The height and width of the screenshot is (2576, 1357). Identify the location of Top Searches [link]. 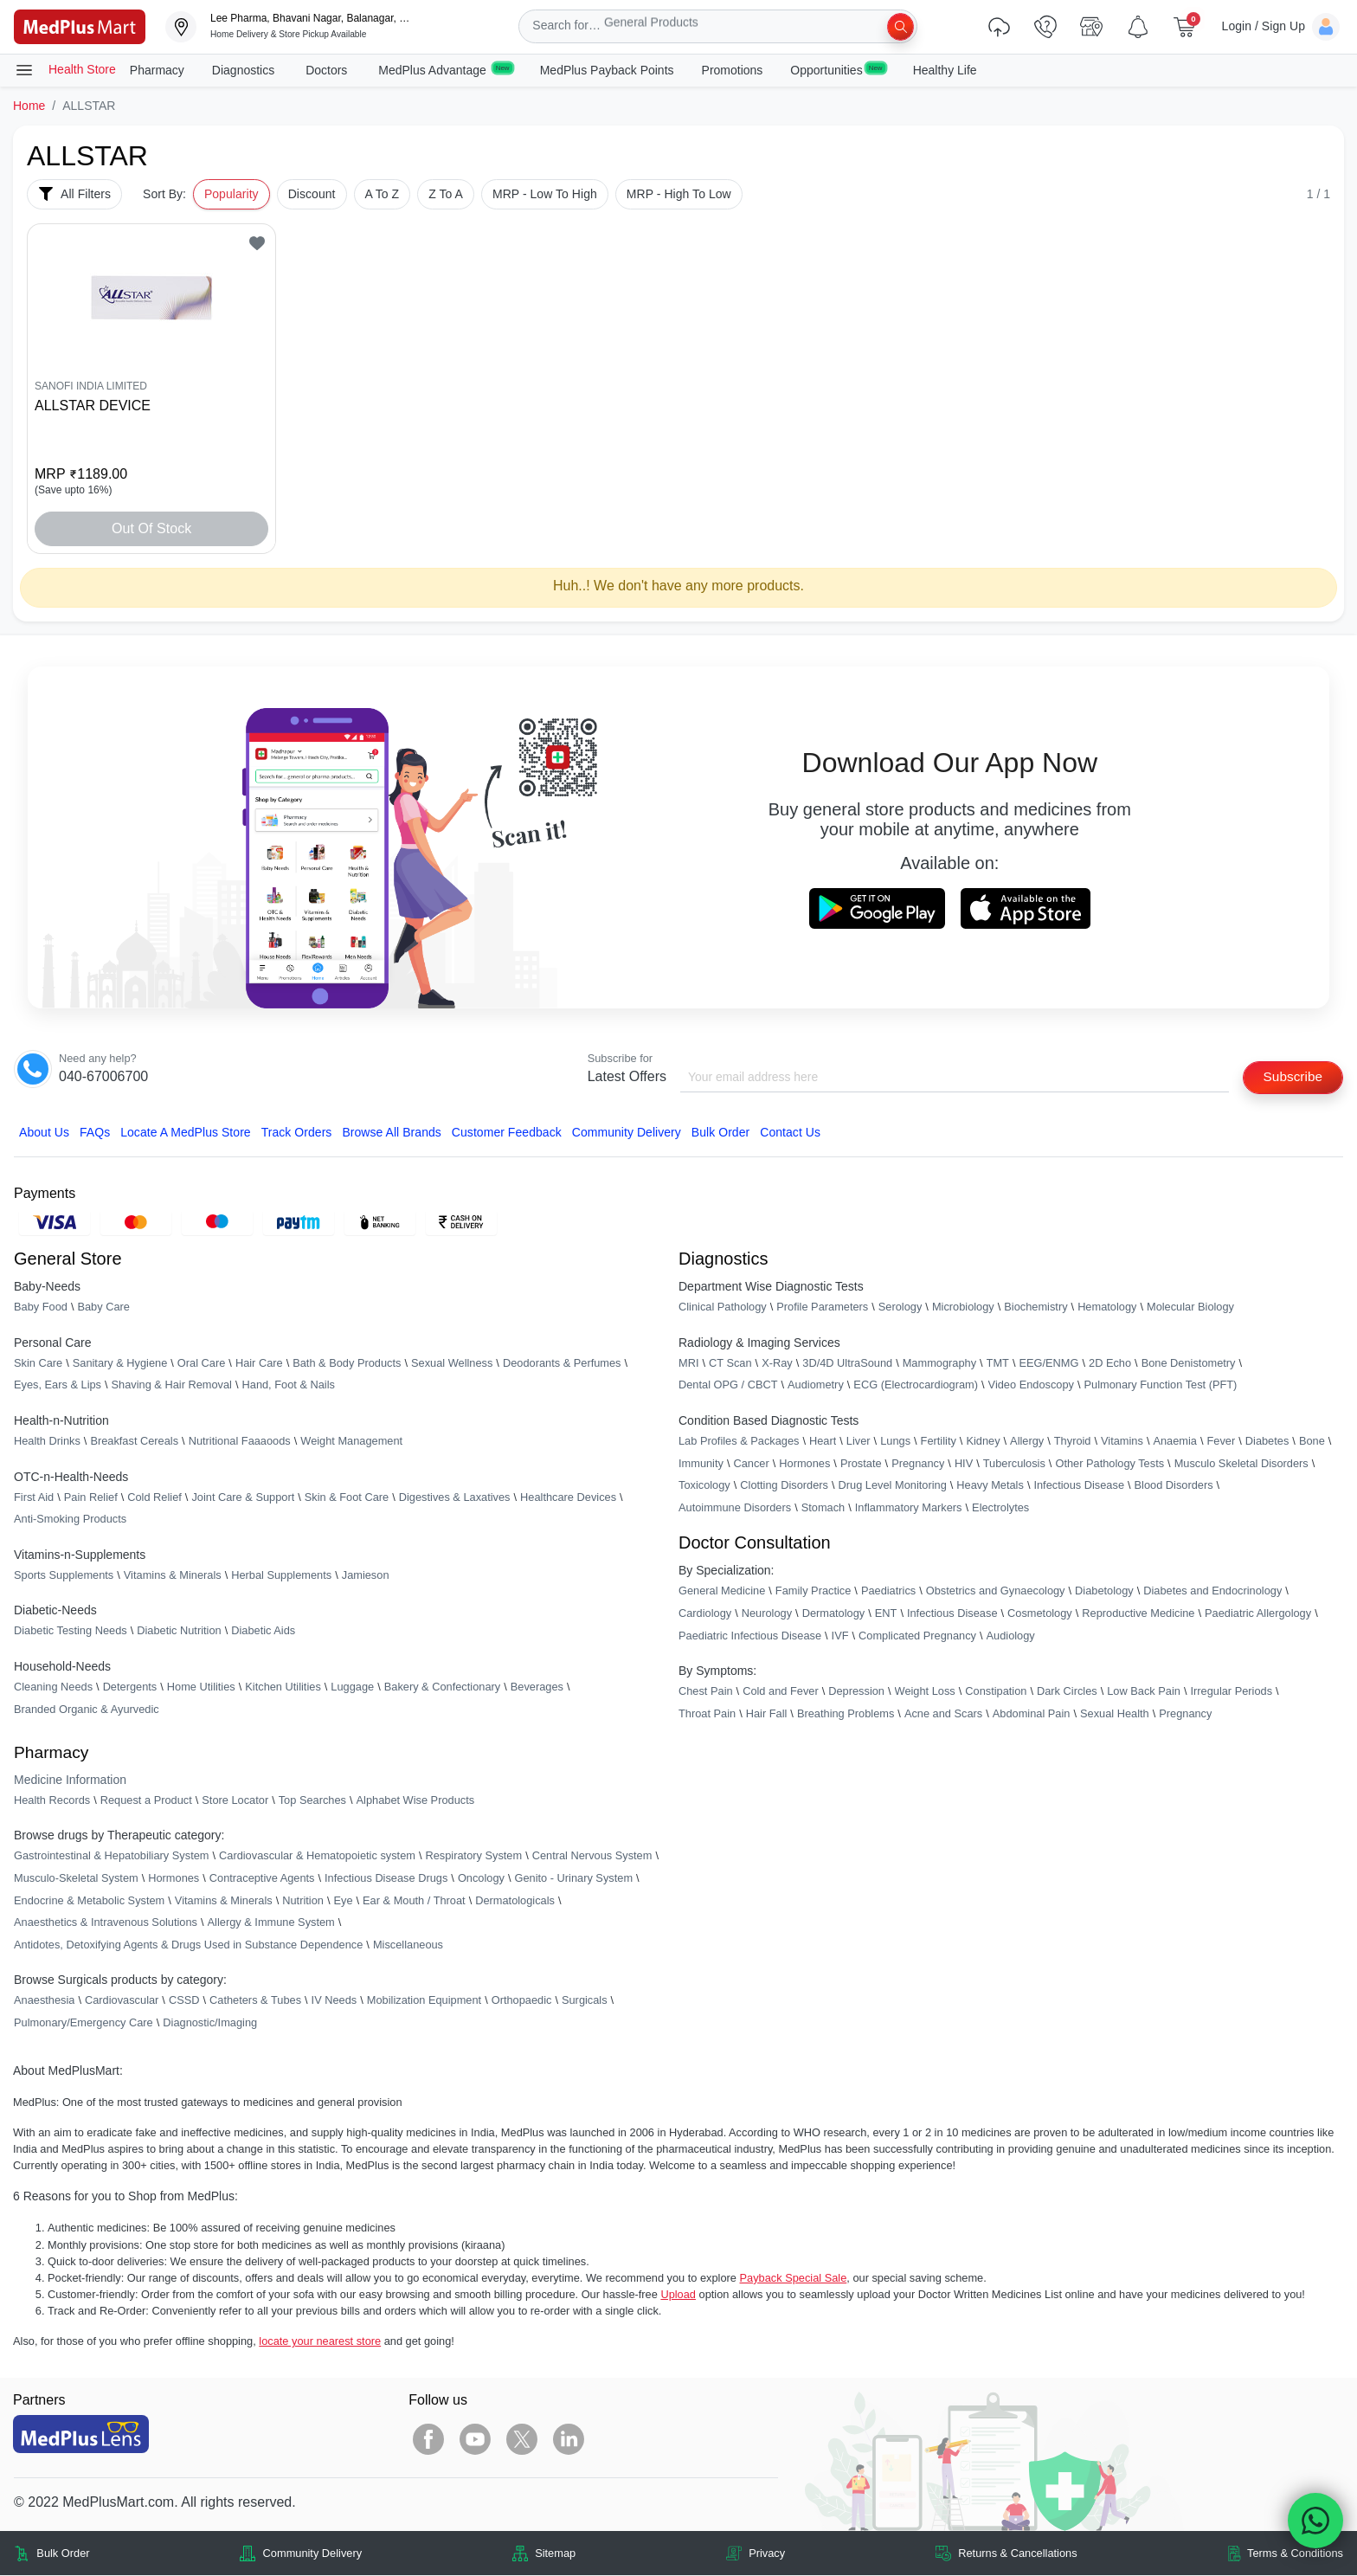
(312, 1800).